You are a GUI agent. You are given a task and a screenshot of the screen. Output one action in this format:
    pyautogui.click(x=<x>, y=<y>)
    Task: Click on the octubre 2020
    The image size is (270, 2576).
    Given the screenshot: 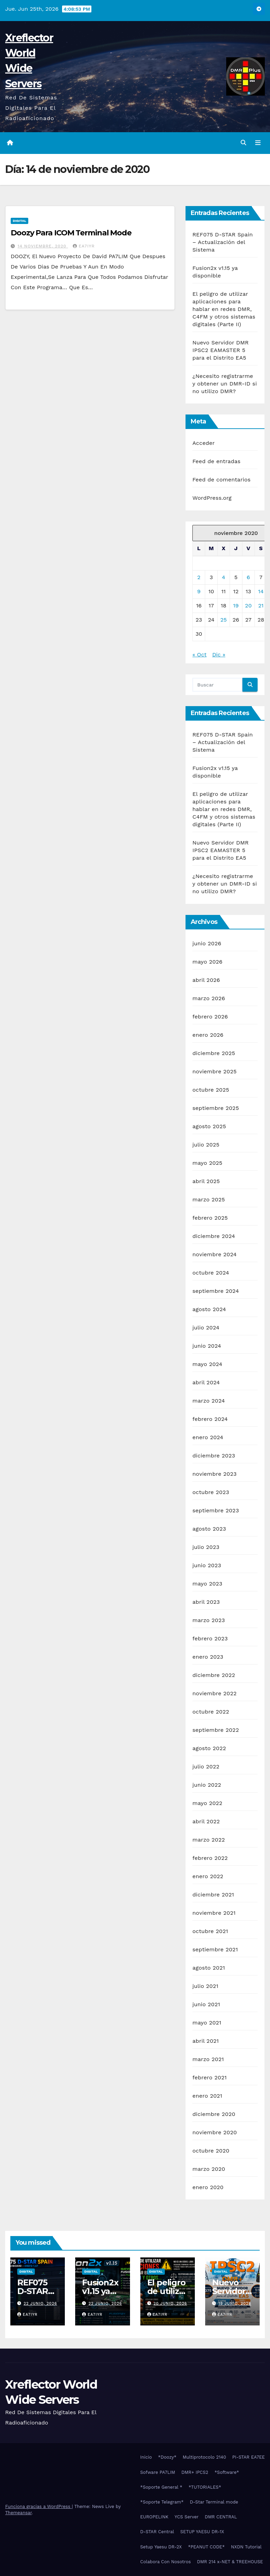 What is the action you would take?
    pyautogui.click(x=210, y=2150)
    